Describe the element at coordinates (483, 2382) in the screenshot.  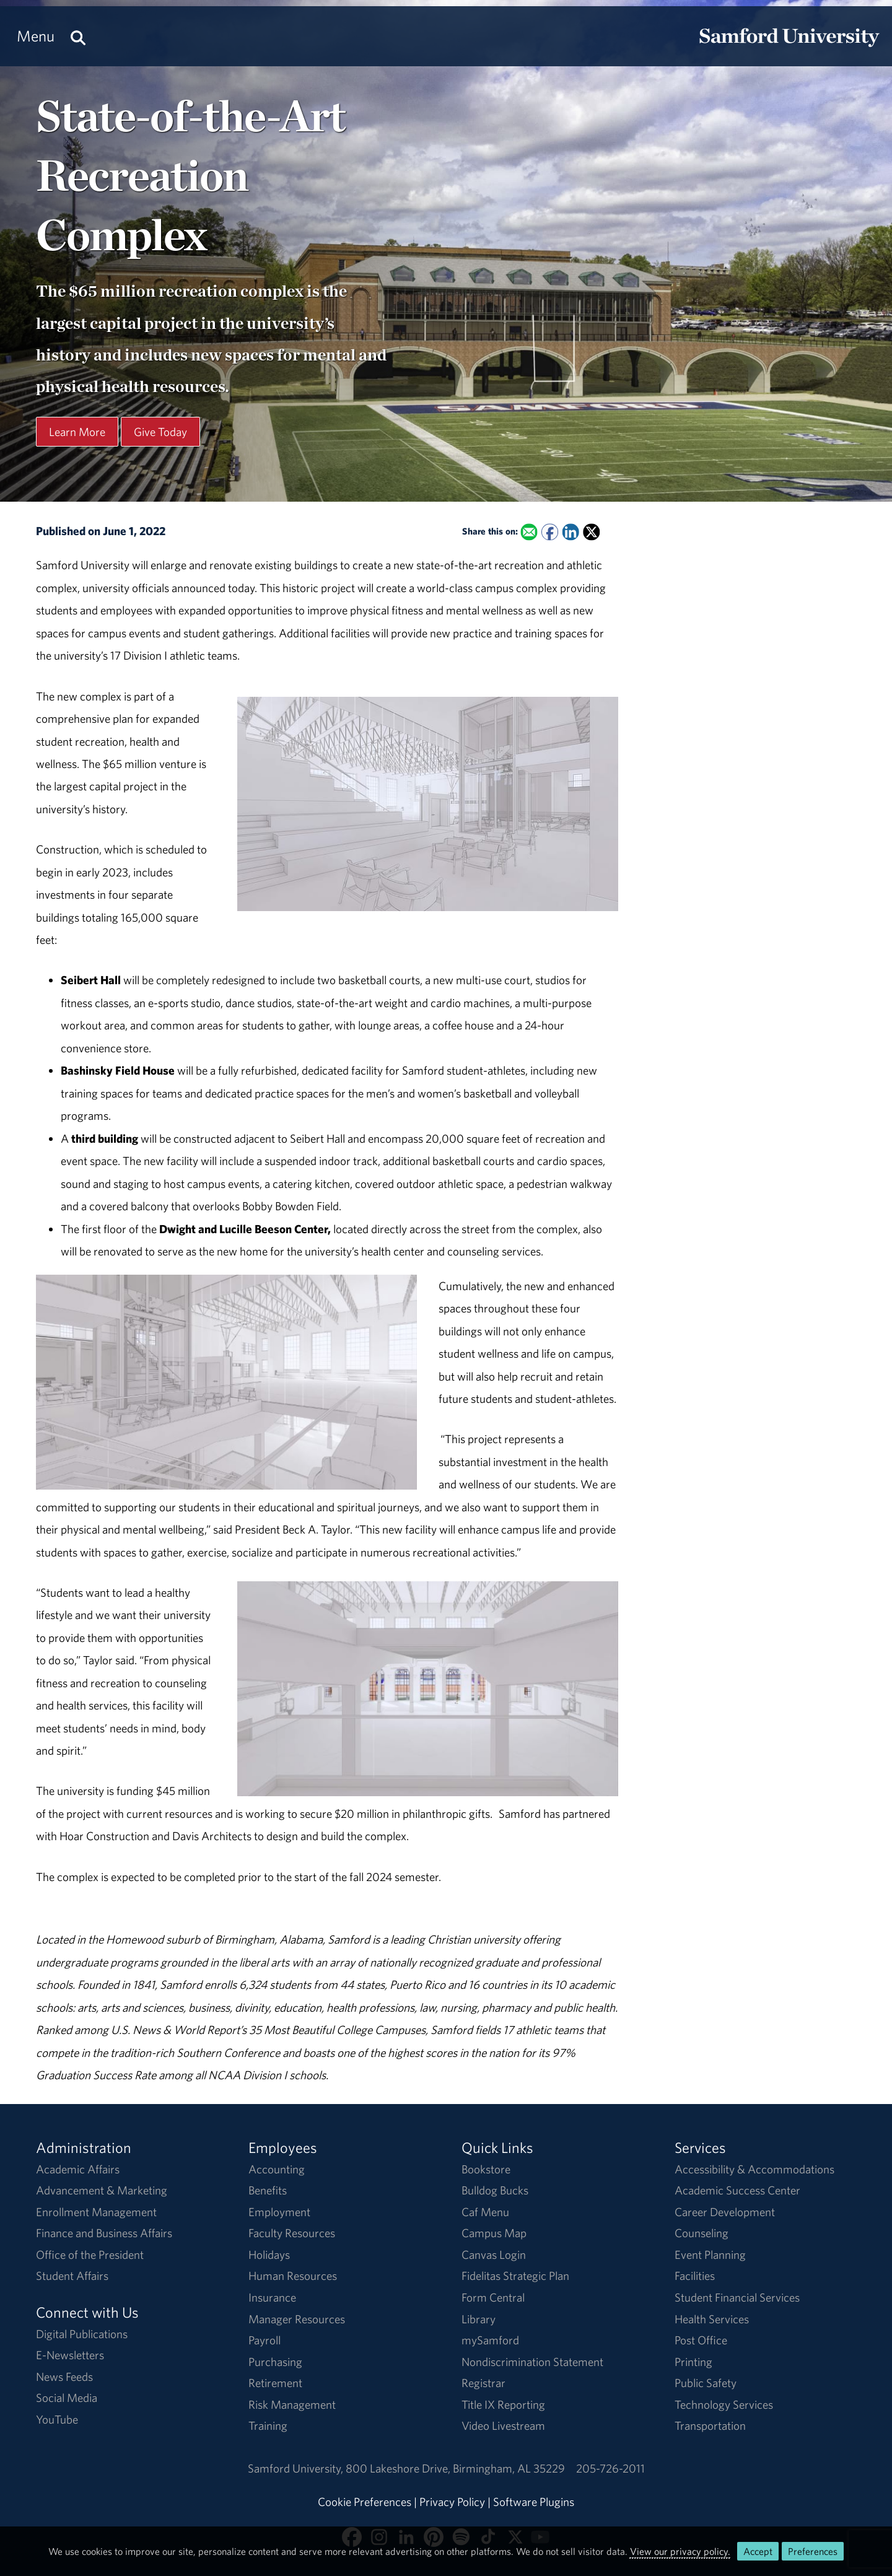
I see `Registrar` at that location.